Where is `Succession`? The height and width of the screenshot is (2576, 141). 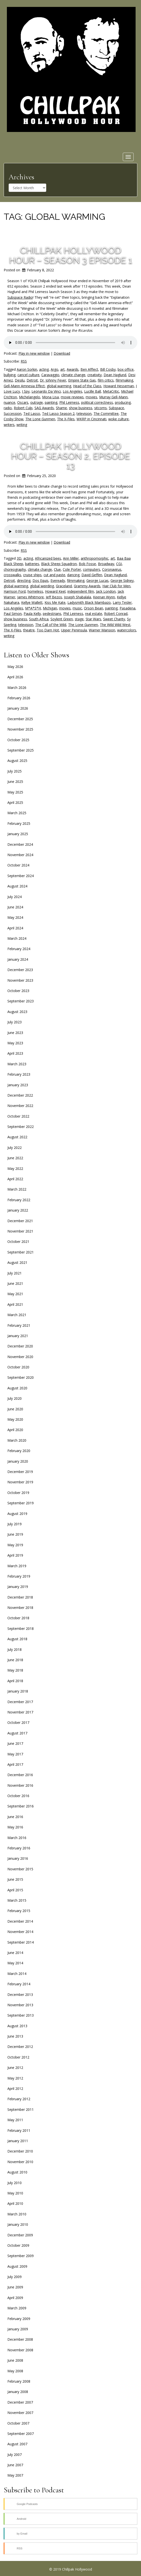
Succession is located at coordinates (12, 413).